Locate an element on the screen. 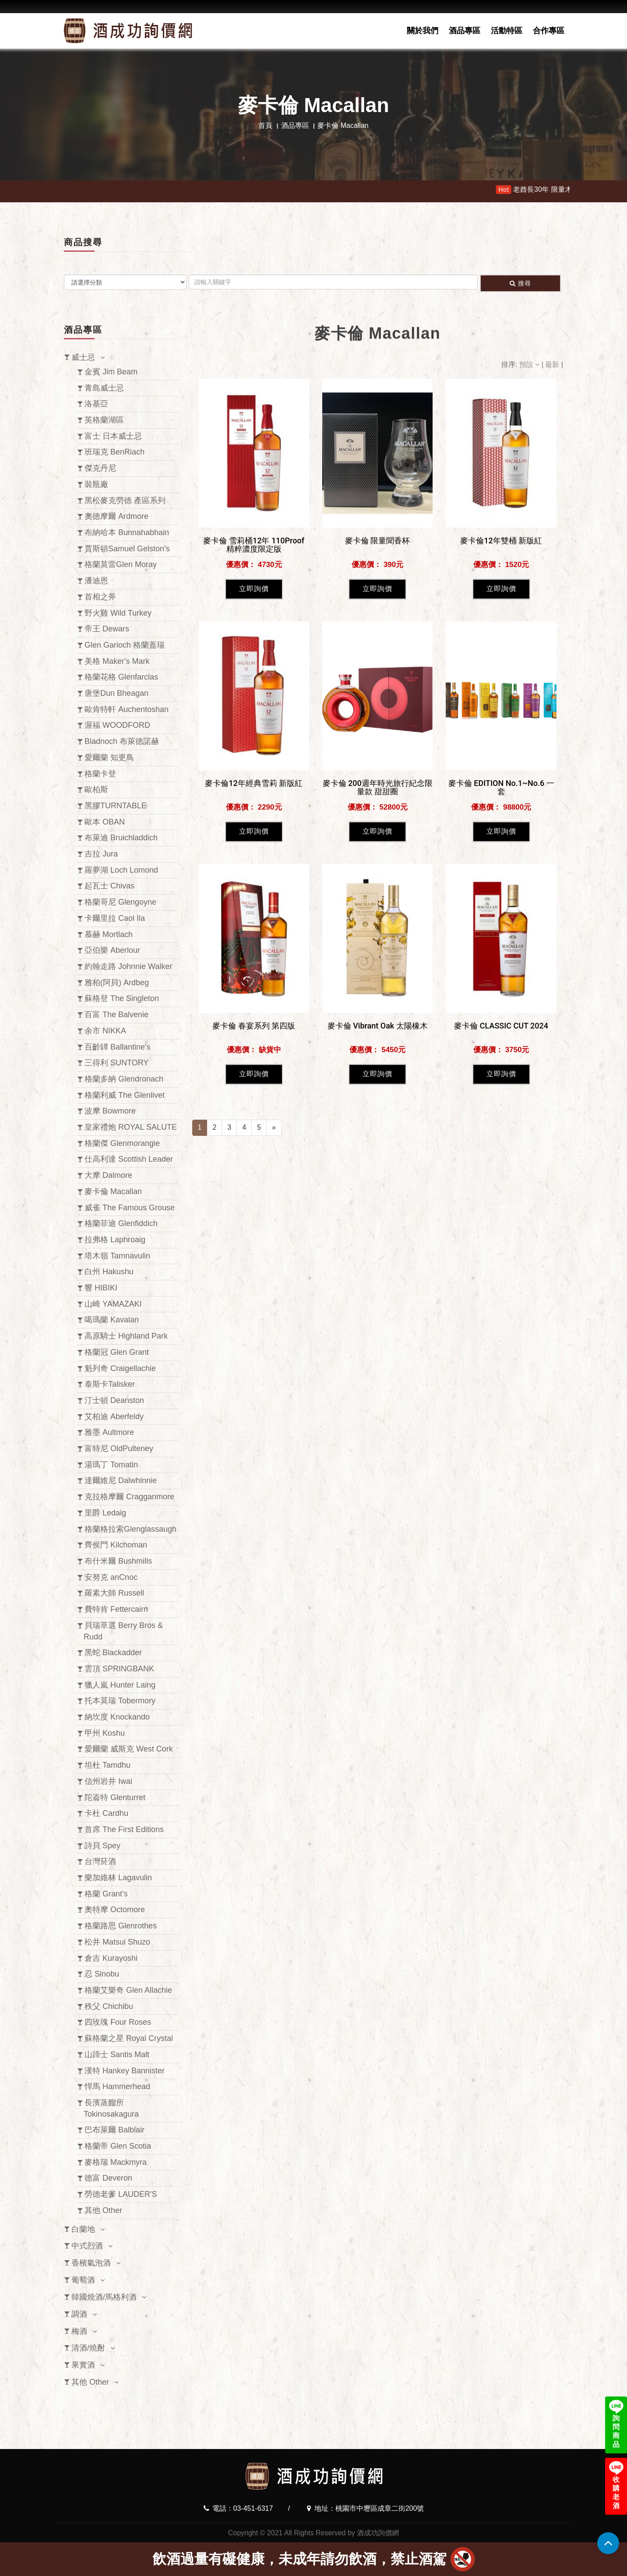 The image size is (627, 2576). 調酒 is located at coordinates (79, 2314).